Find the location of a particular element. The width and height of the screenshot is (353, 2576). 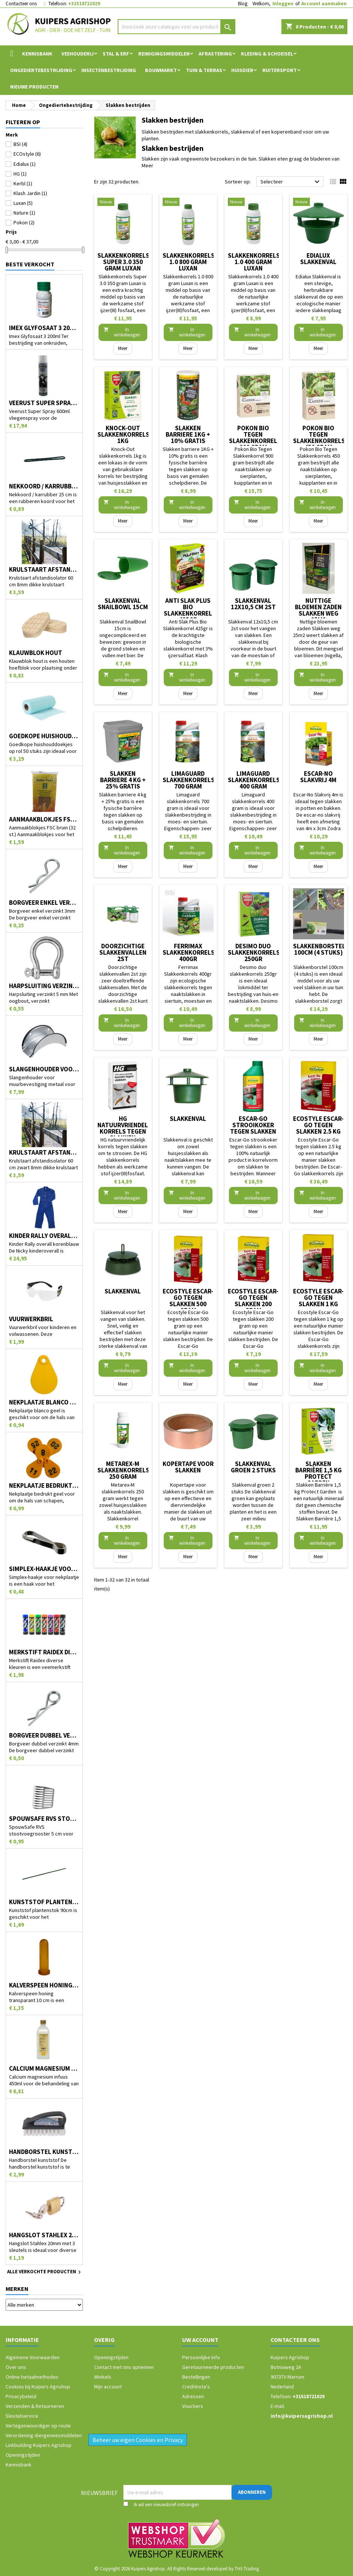

info@kuipersagrishop.nl is located at coordinates (302, 2415).